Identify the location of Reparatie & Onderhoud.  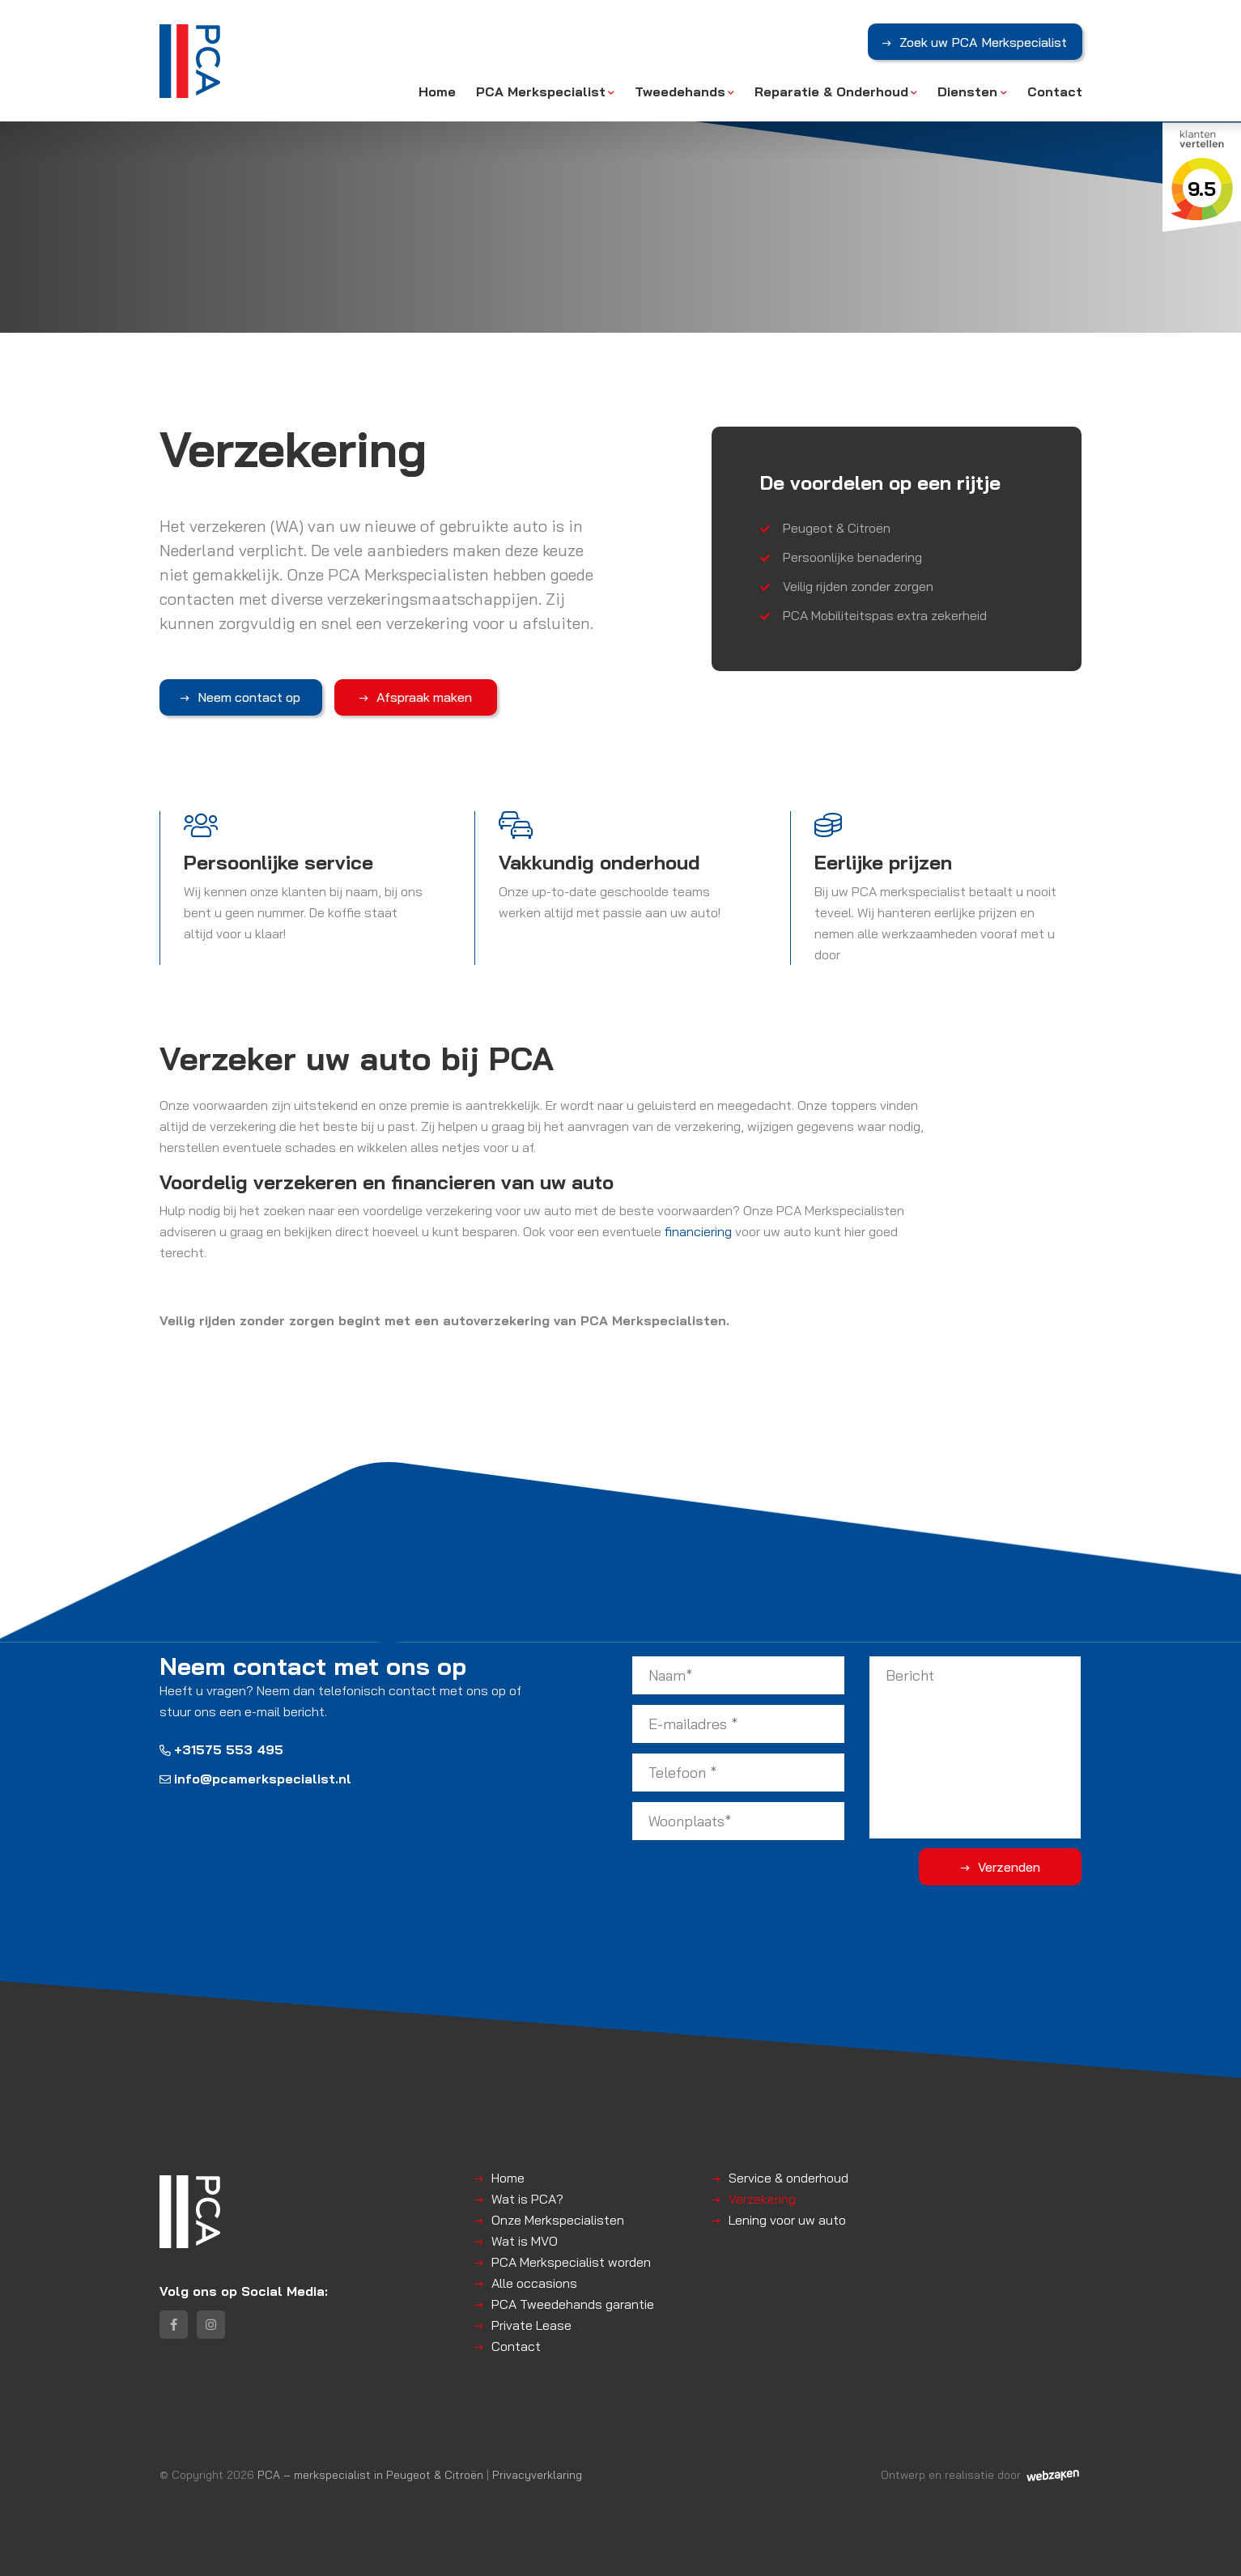
(831, 91).